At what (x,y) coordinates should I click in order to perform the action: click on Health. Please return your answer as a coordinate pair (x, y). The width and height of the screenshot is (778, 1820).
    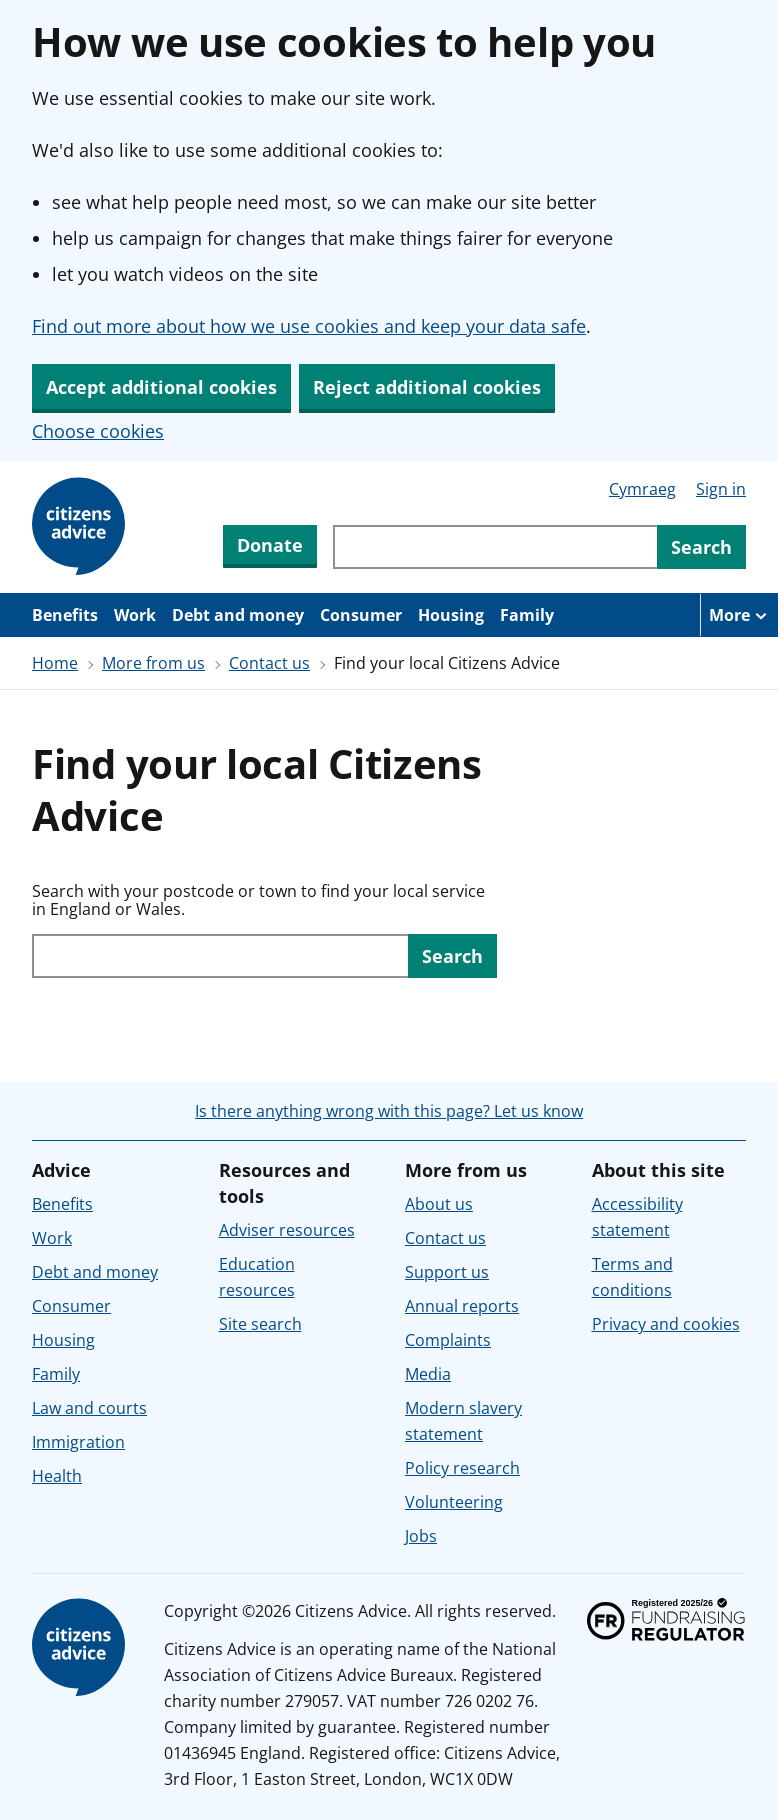
    Looking at the image, I should click on (57, 1476).